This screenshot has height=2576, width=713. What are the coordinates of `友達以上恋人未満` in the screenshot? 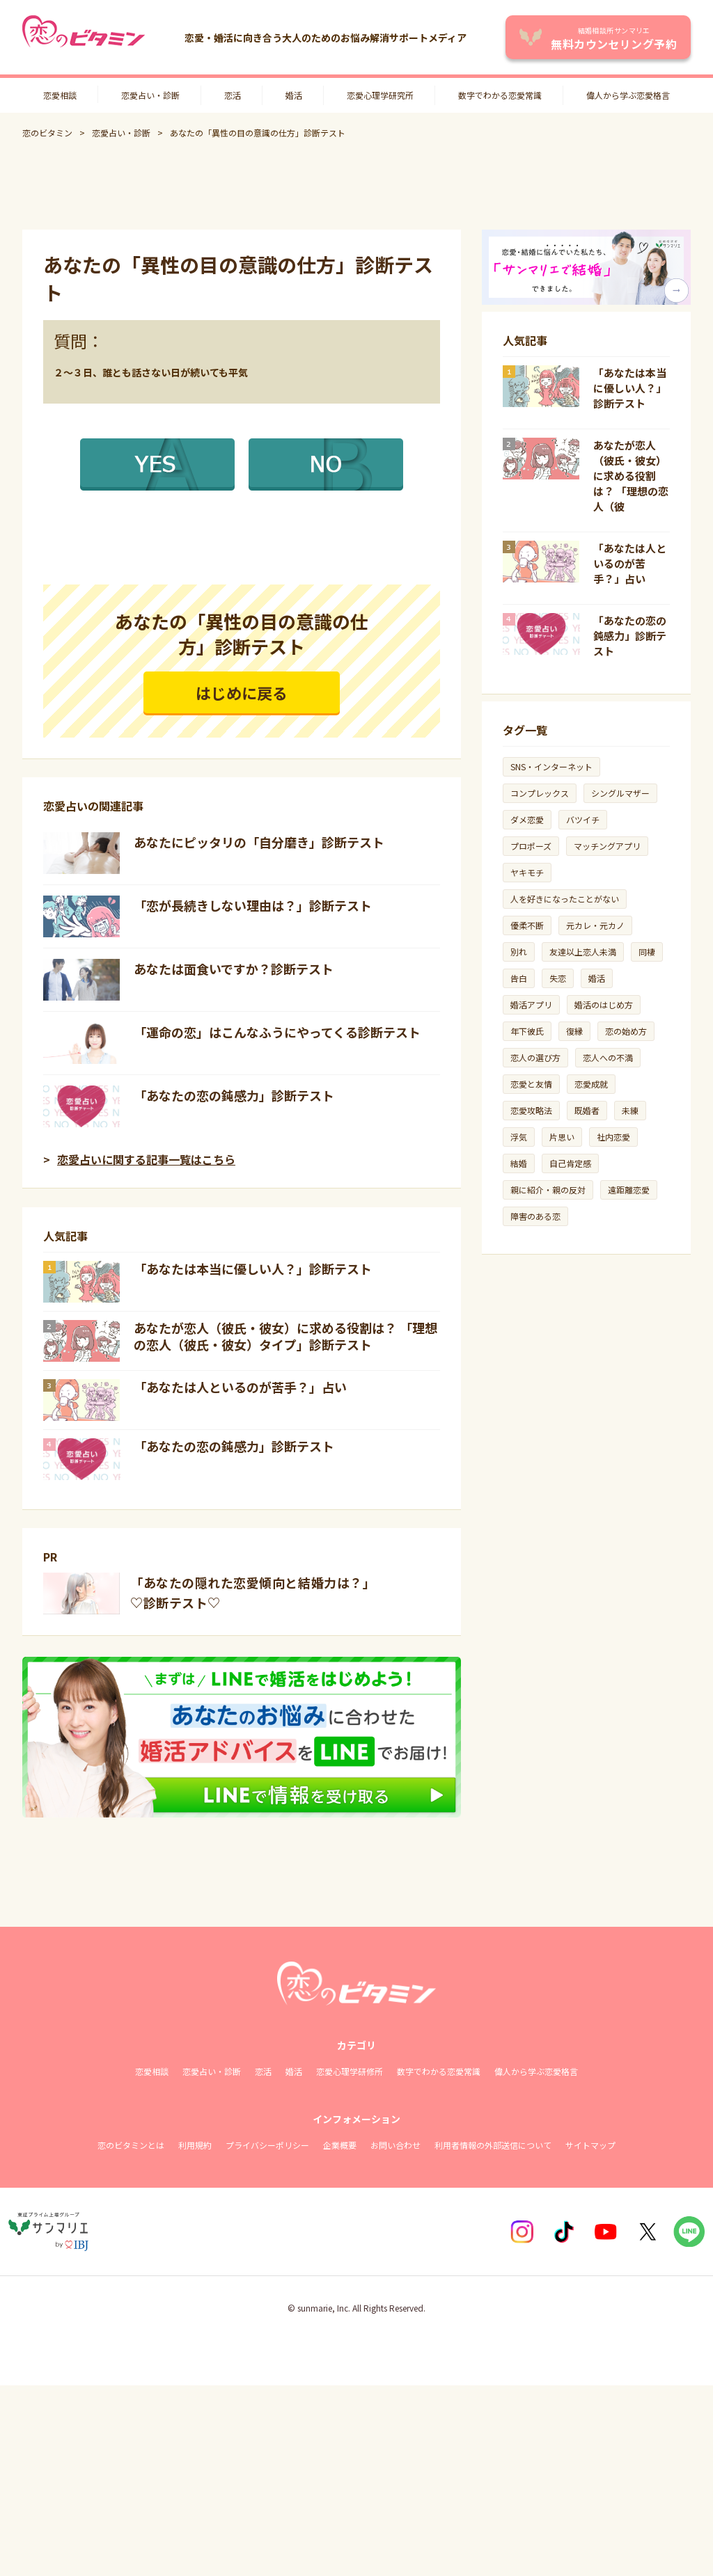 It's located at (582, 951).